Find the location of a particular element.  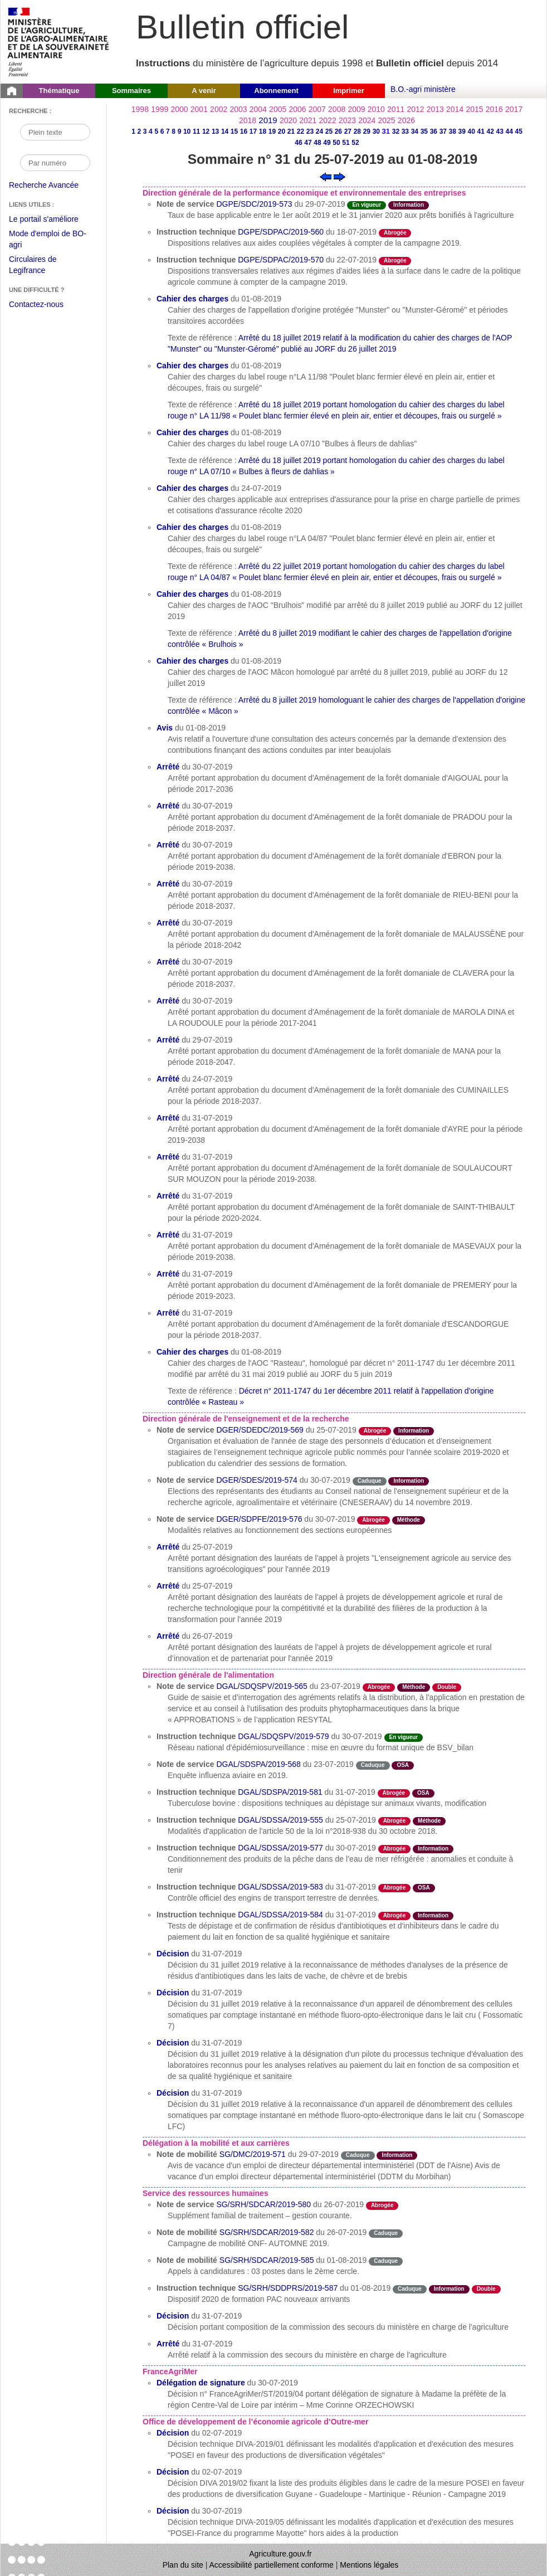

15 is located at coordinates (234, 131).